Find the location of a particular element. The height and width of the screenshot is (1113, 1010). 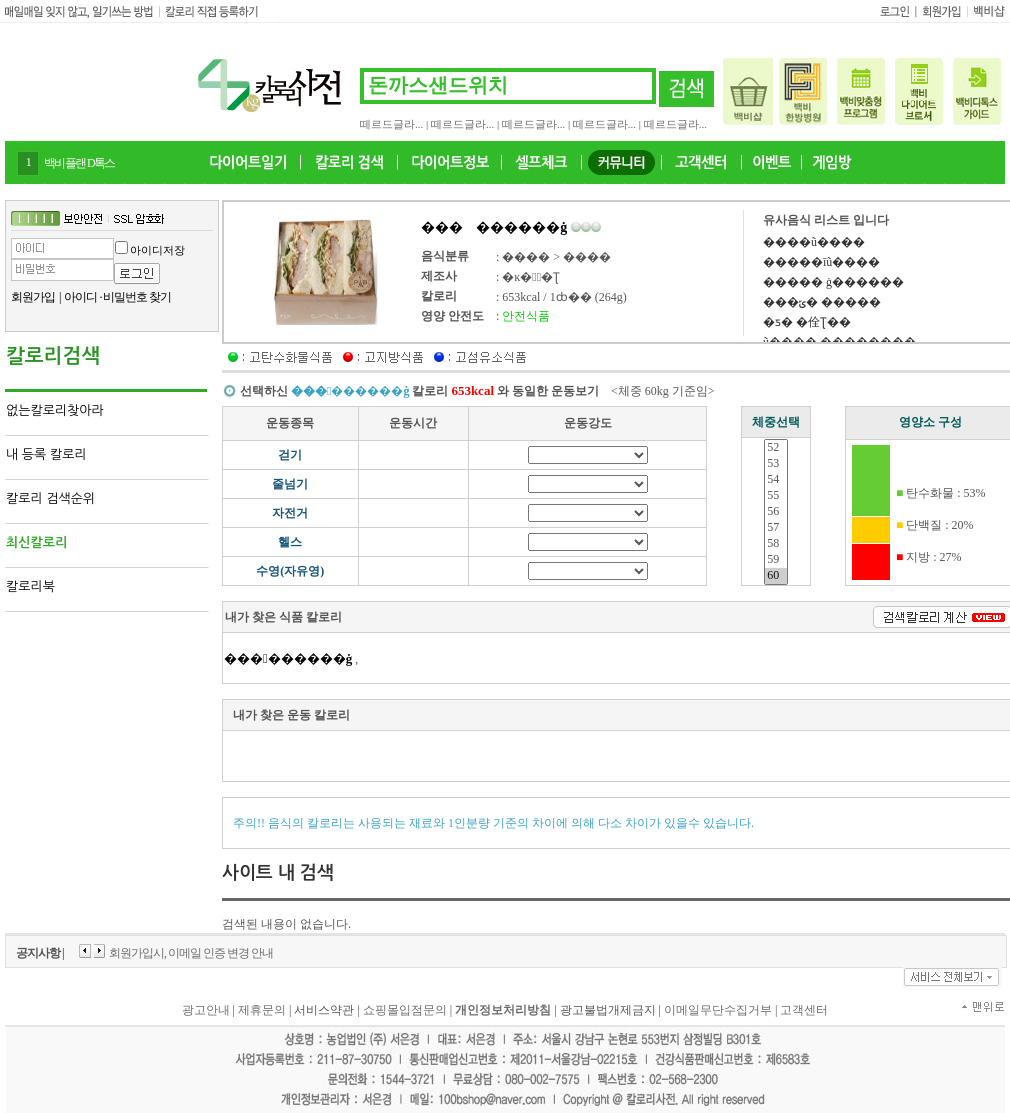

비밀번호 찾기 is located at coordinates (137, 297).